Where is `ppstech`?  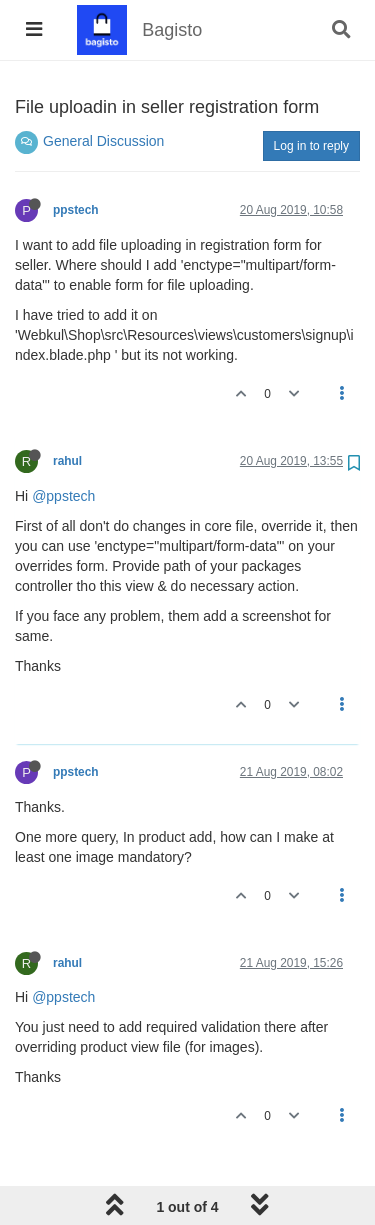
ppstech is located at coordinates (76, 210).